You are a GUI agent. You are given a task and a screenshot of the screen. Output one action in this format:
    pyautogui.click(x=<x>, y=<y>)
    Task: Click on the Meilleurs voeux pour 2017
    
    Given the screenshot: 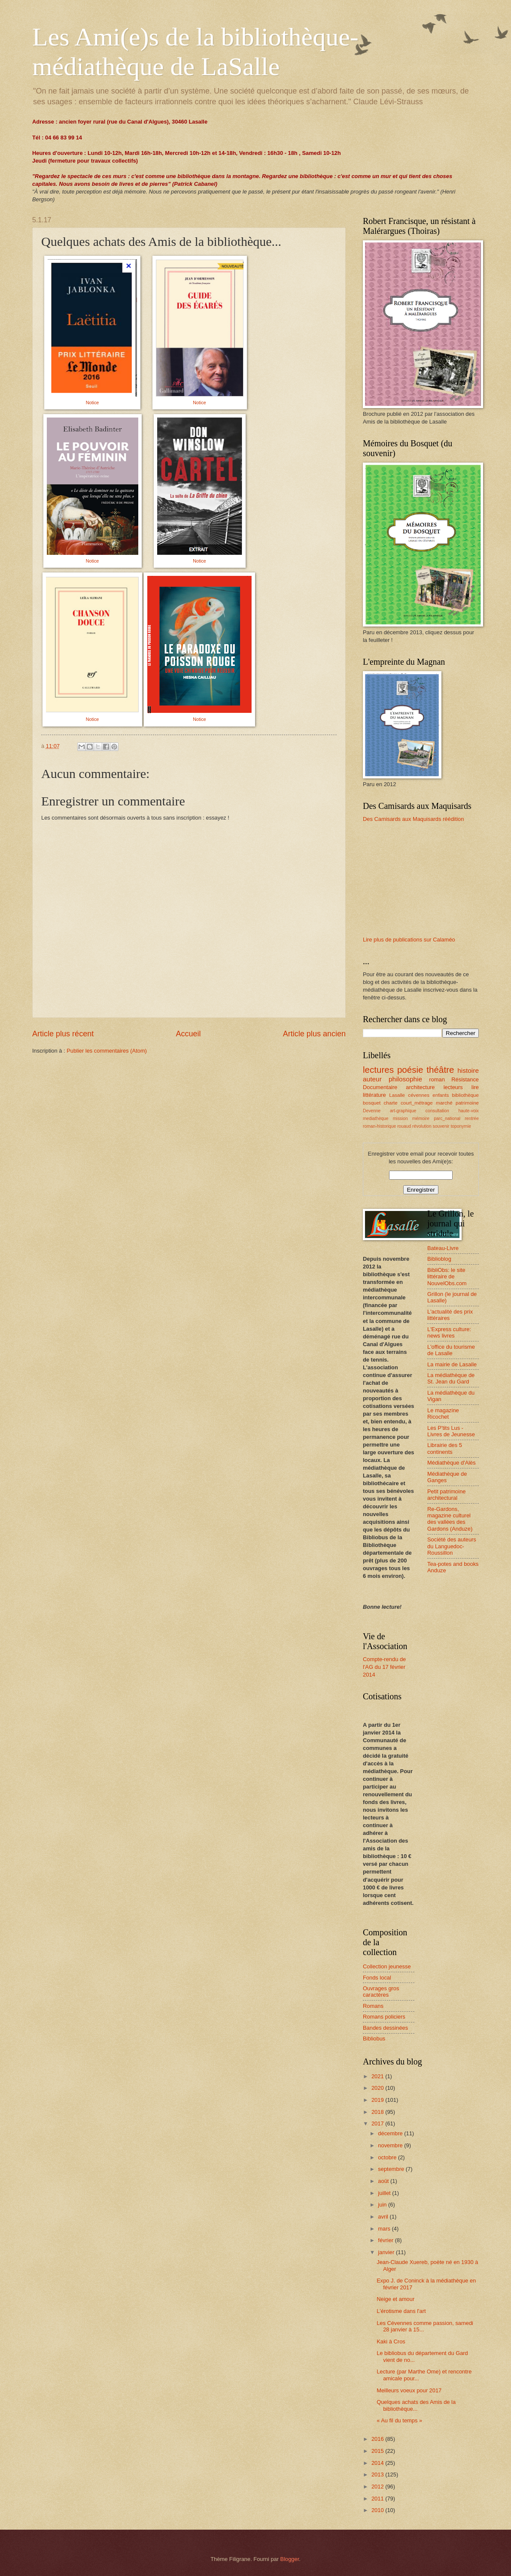 What is the action you would take?
    pyautogui.click(x=409, y=2390)
    